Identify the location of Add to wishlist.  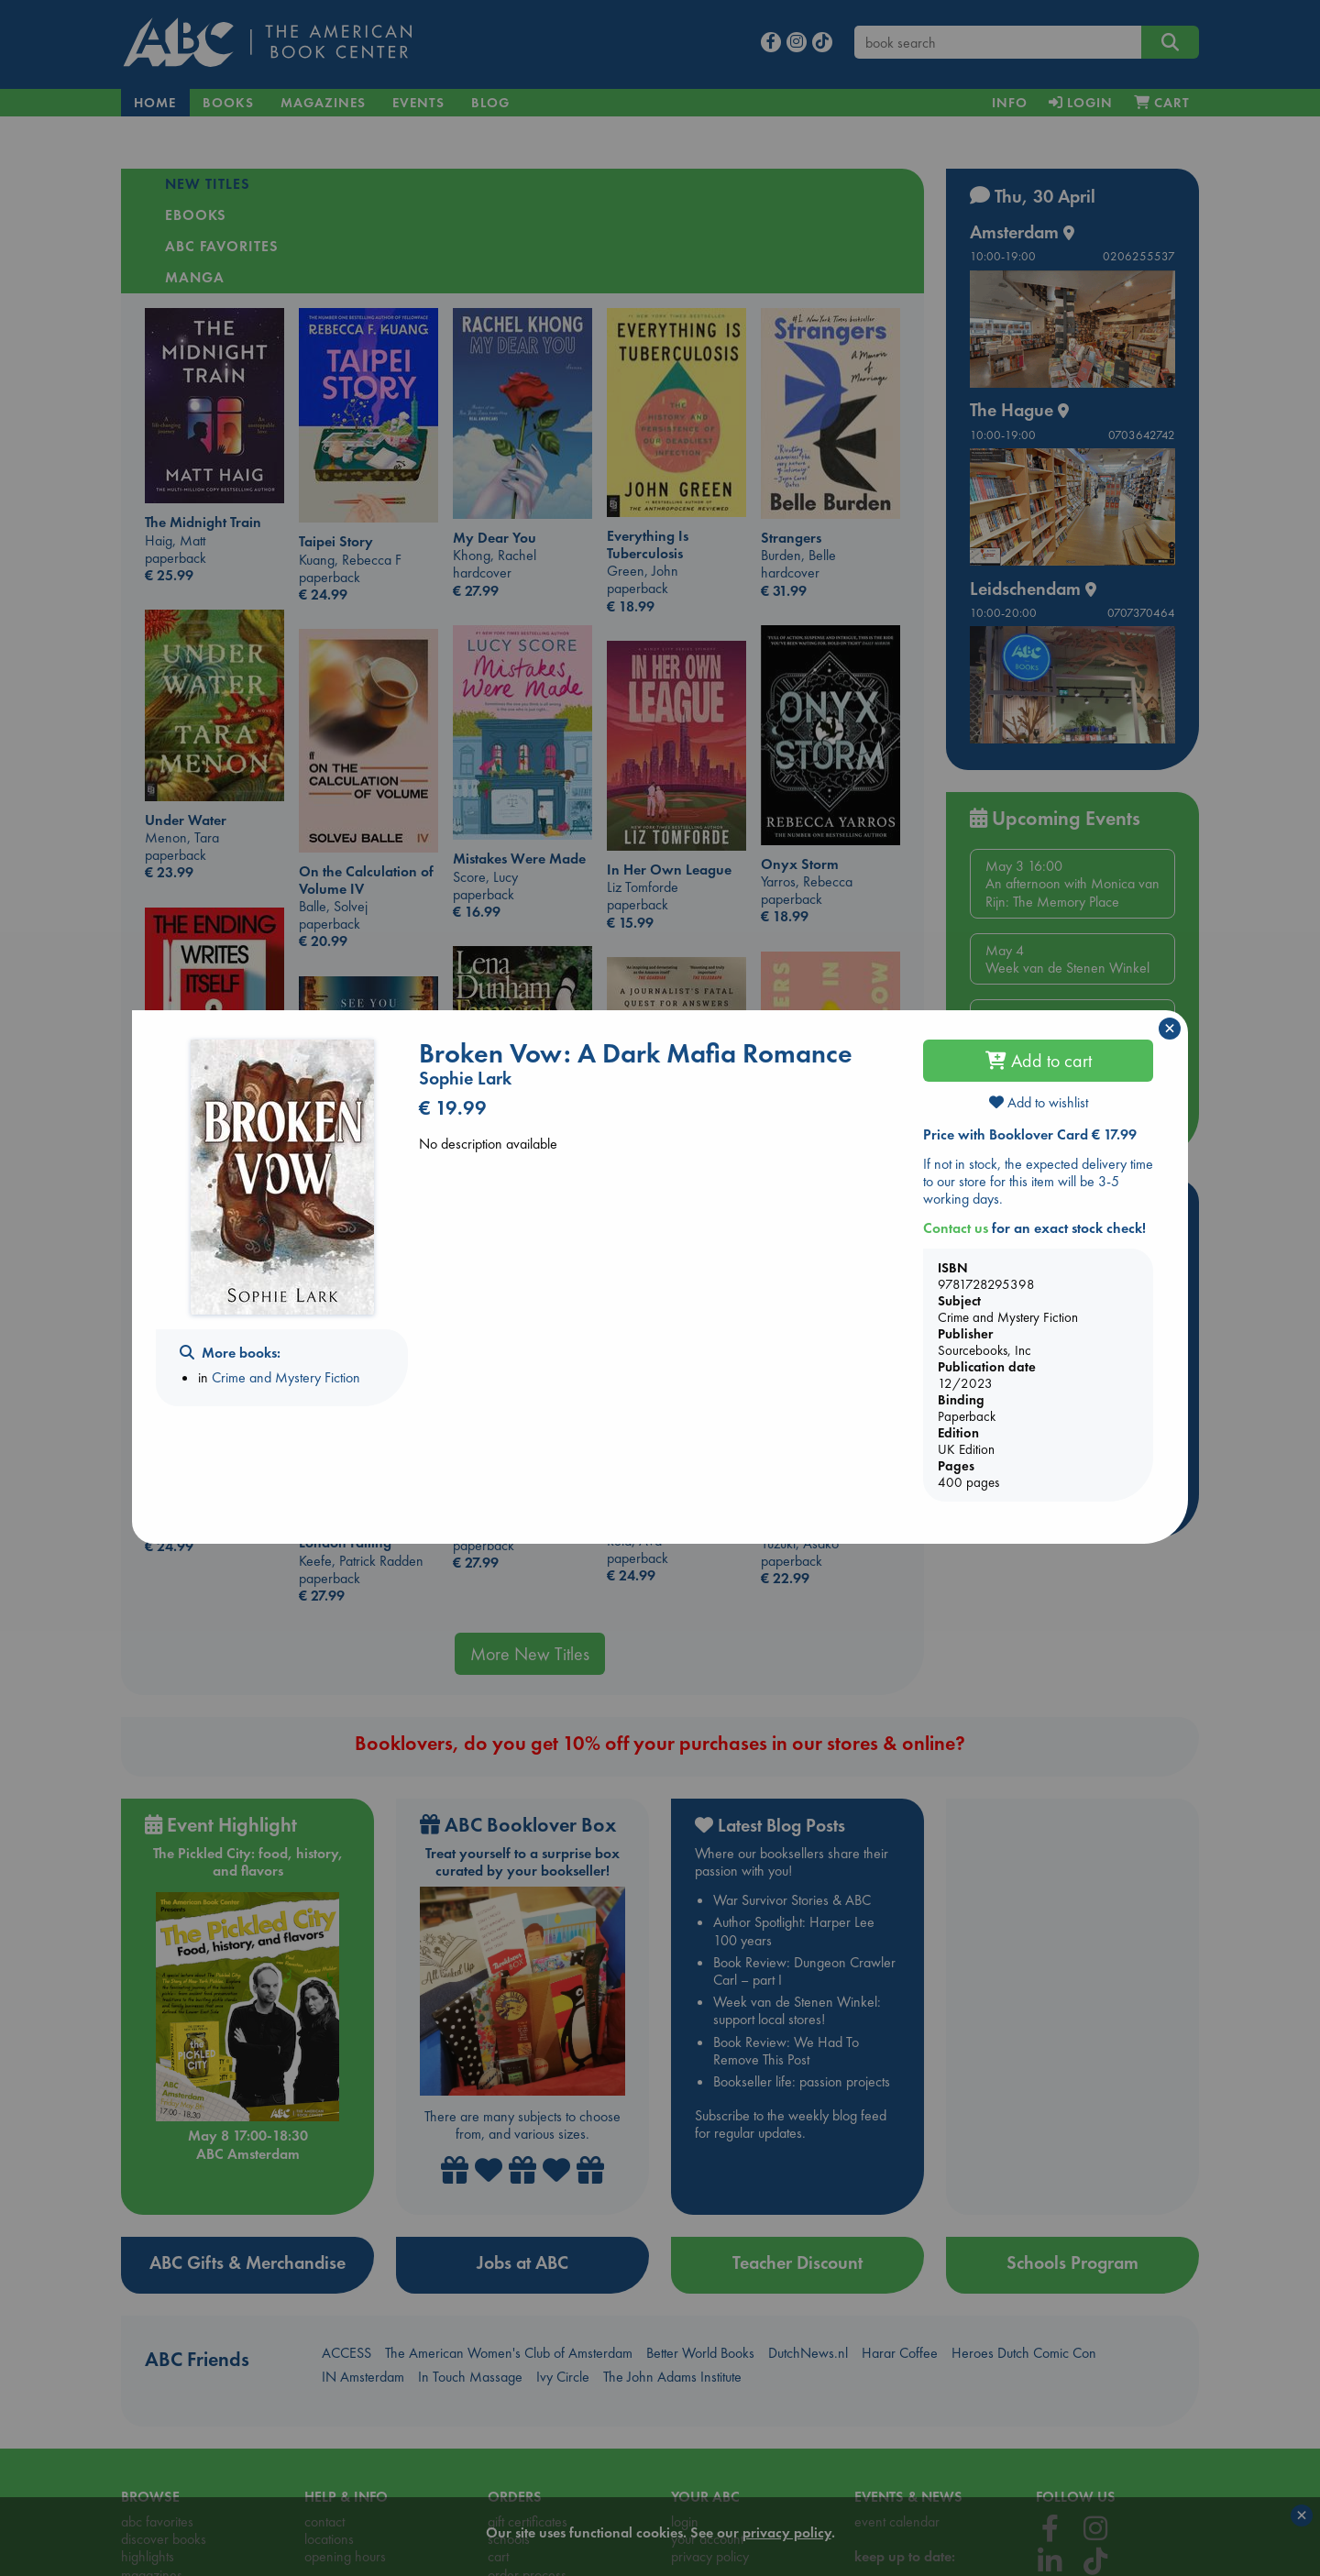
(1038, 1102).